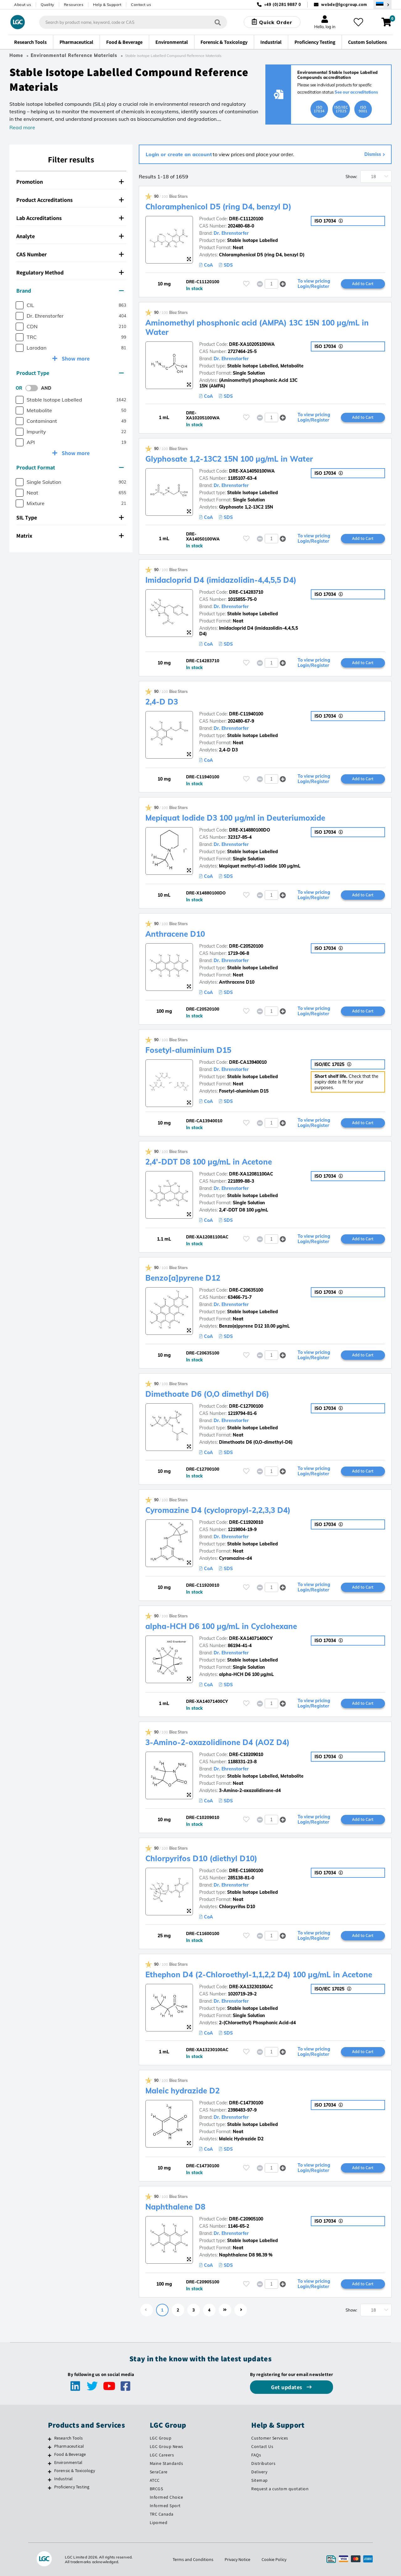 This screenshot has width=401, height=2576. Describe the element at coordinates (207, 1394) in the screenshot. I see `Dimethoate D6 (O,O dimethyl D6)` at that location.